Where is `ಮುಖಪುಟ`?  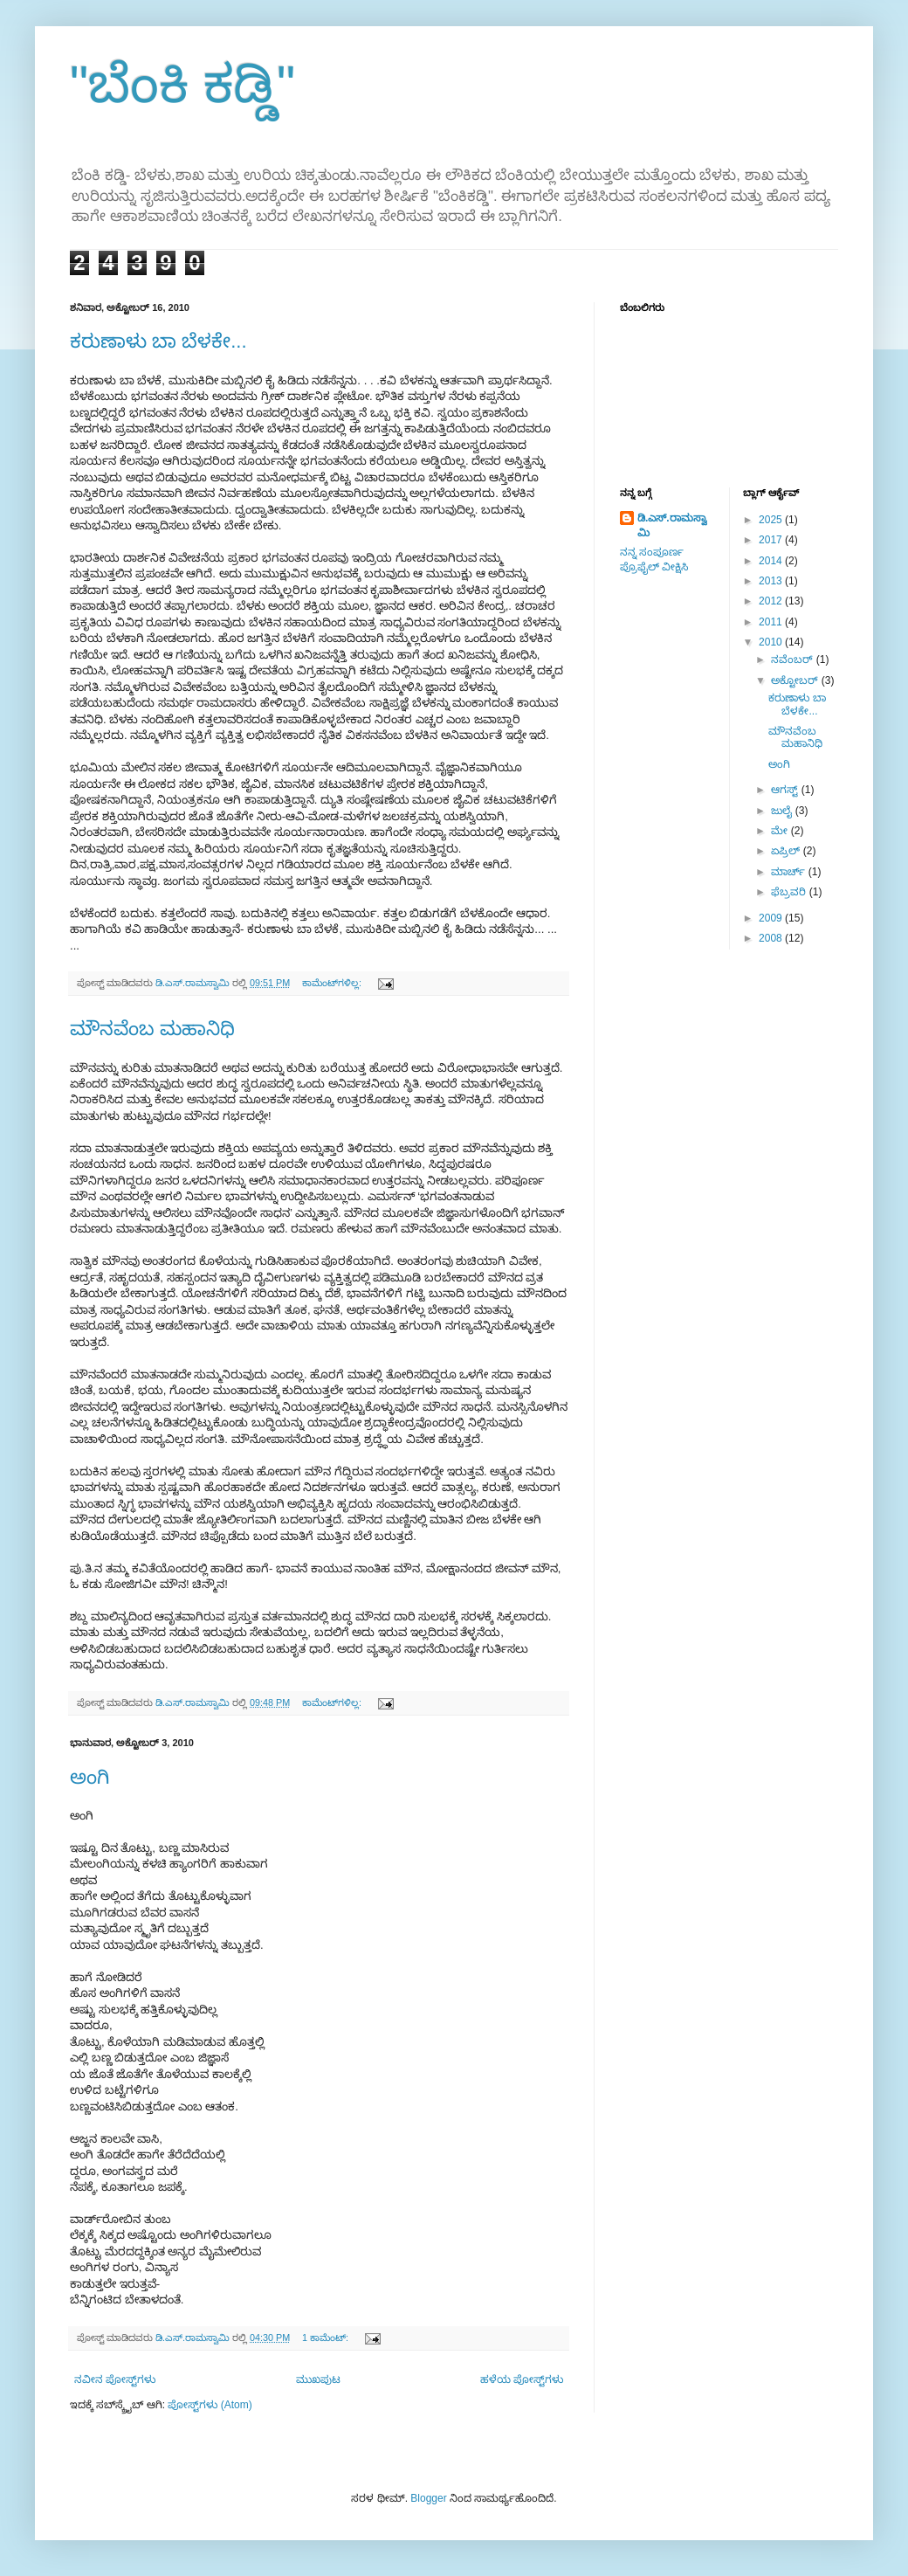
ಮುಖಪುಟ is located at coordinates (318, 2379).